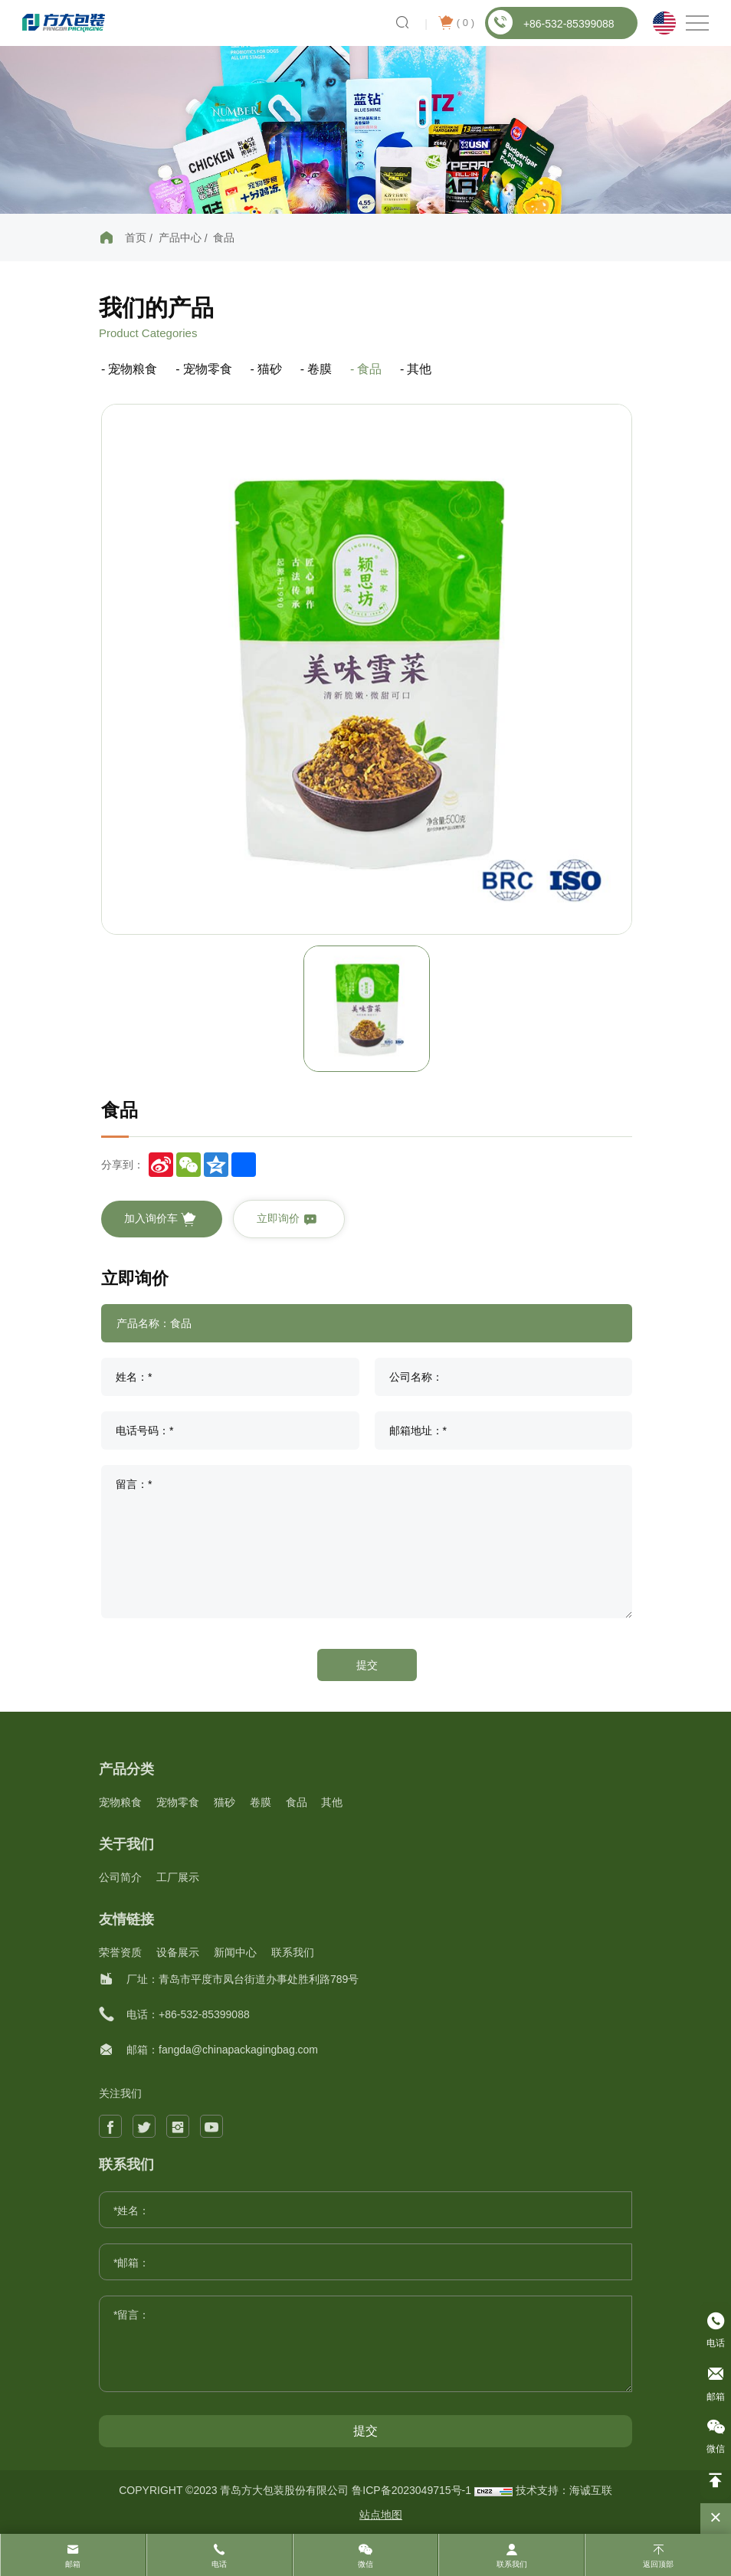  Describe the element at coordinates (180, 237) in the screenshot. I see `产品中心` at that location.